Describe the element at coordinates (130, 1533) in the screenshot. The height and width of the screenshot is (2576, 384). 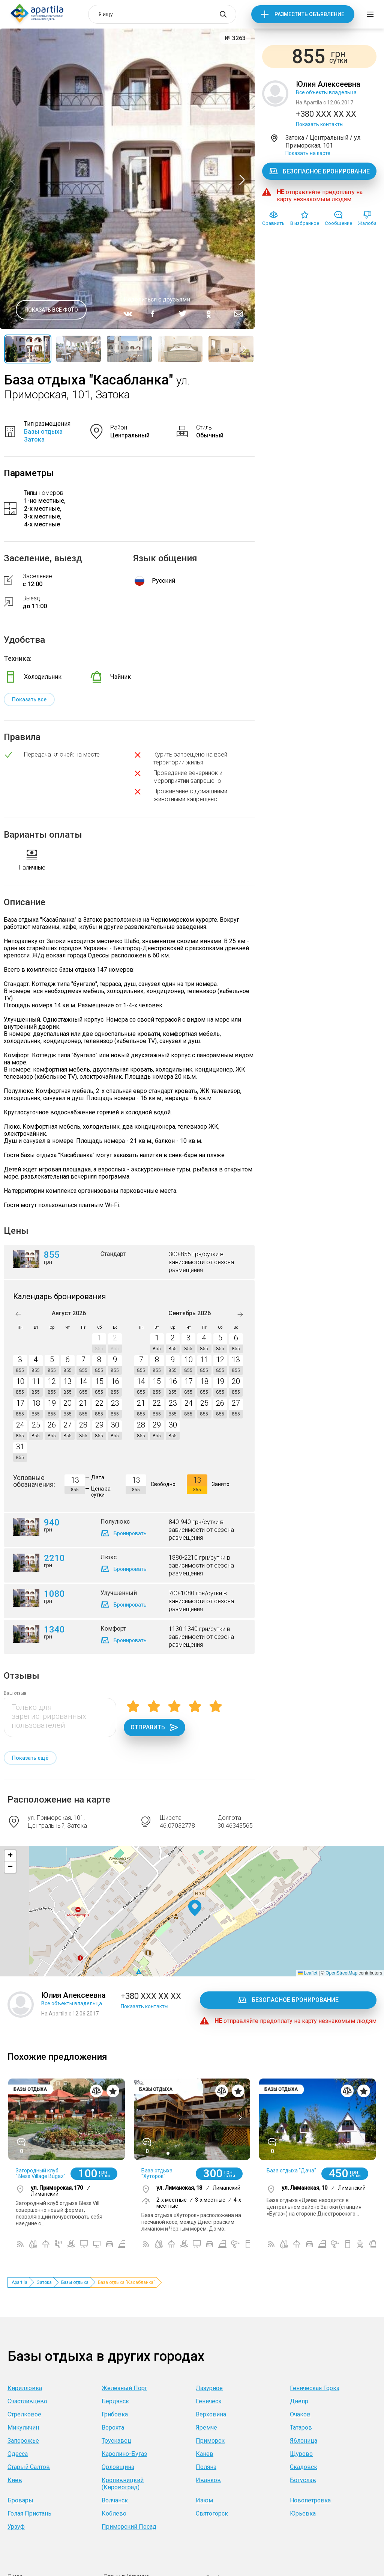
I see `Бронировать` at that location.